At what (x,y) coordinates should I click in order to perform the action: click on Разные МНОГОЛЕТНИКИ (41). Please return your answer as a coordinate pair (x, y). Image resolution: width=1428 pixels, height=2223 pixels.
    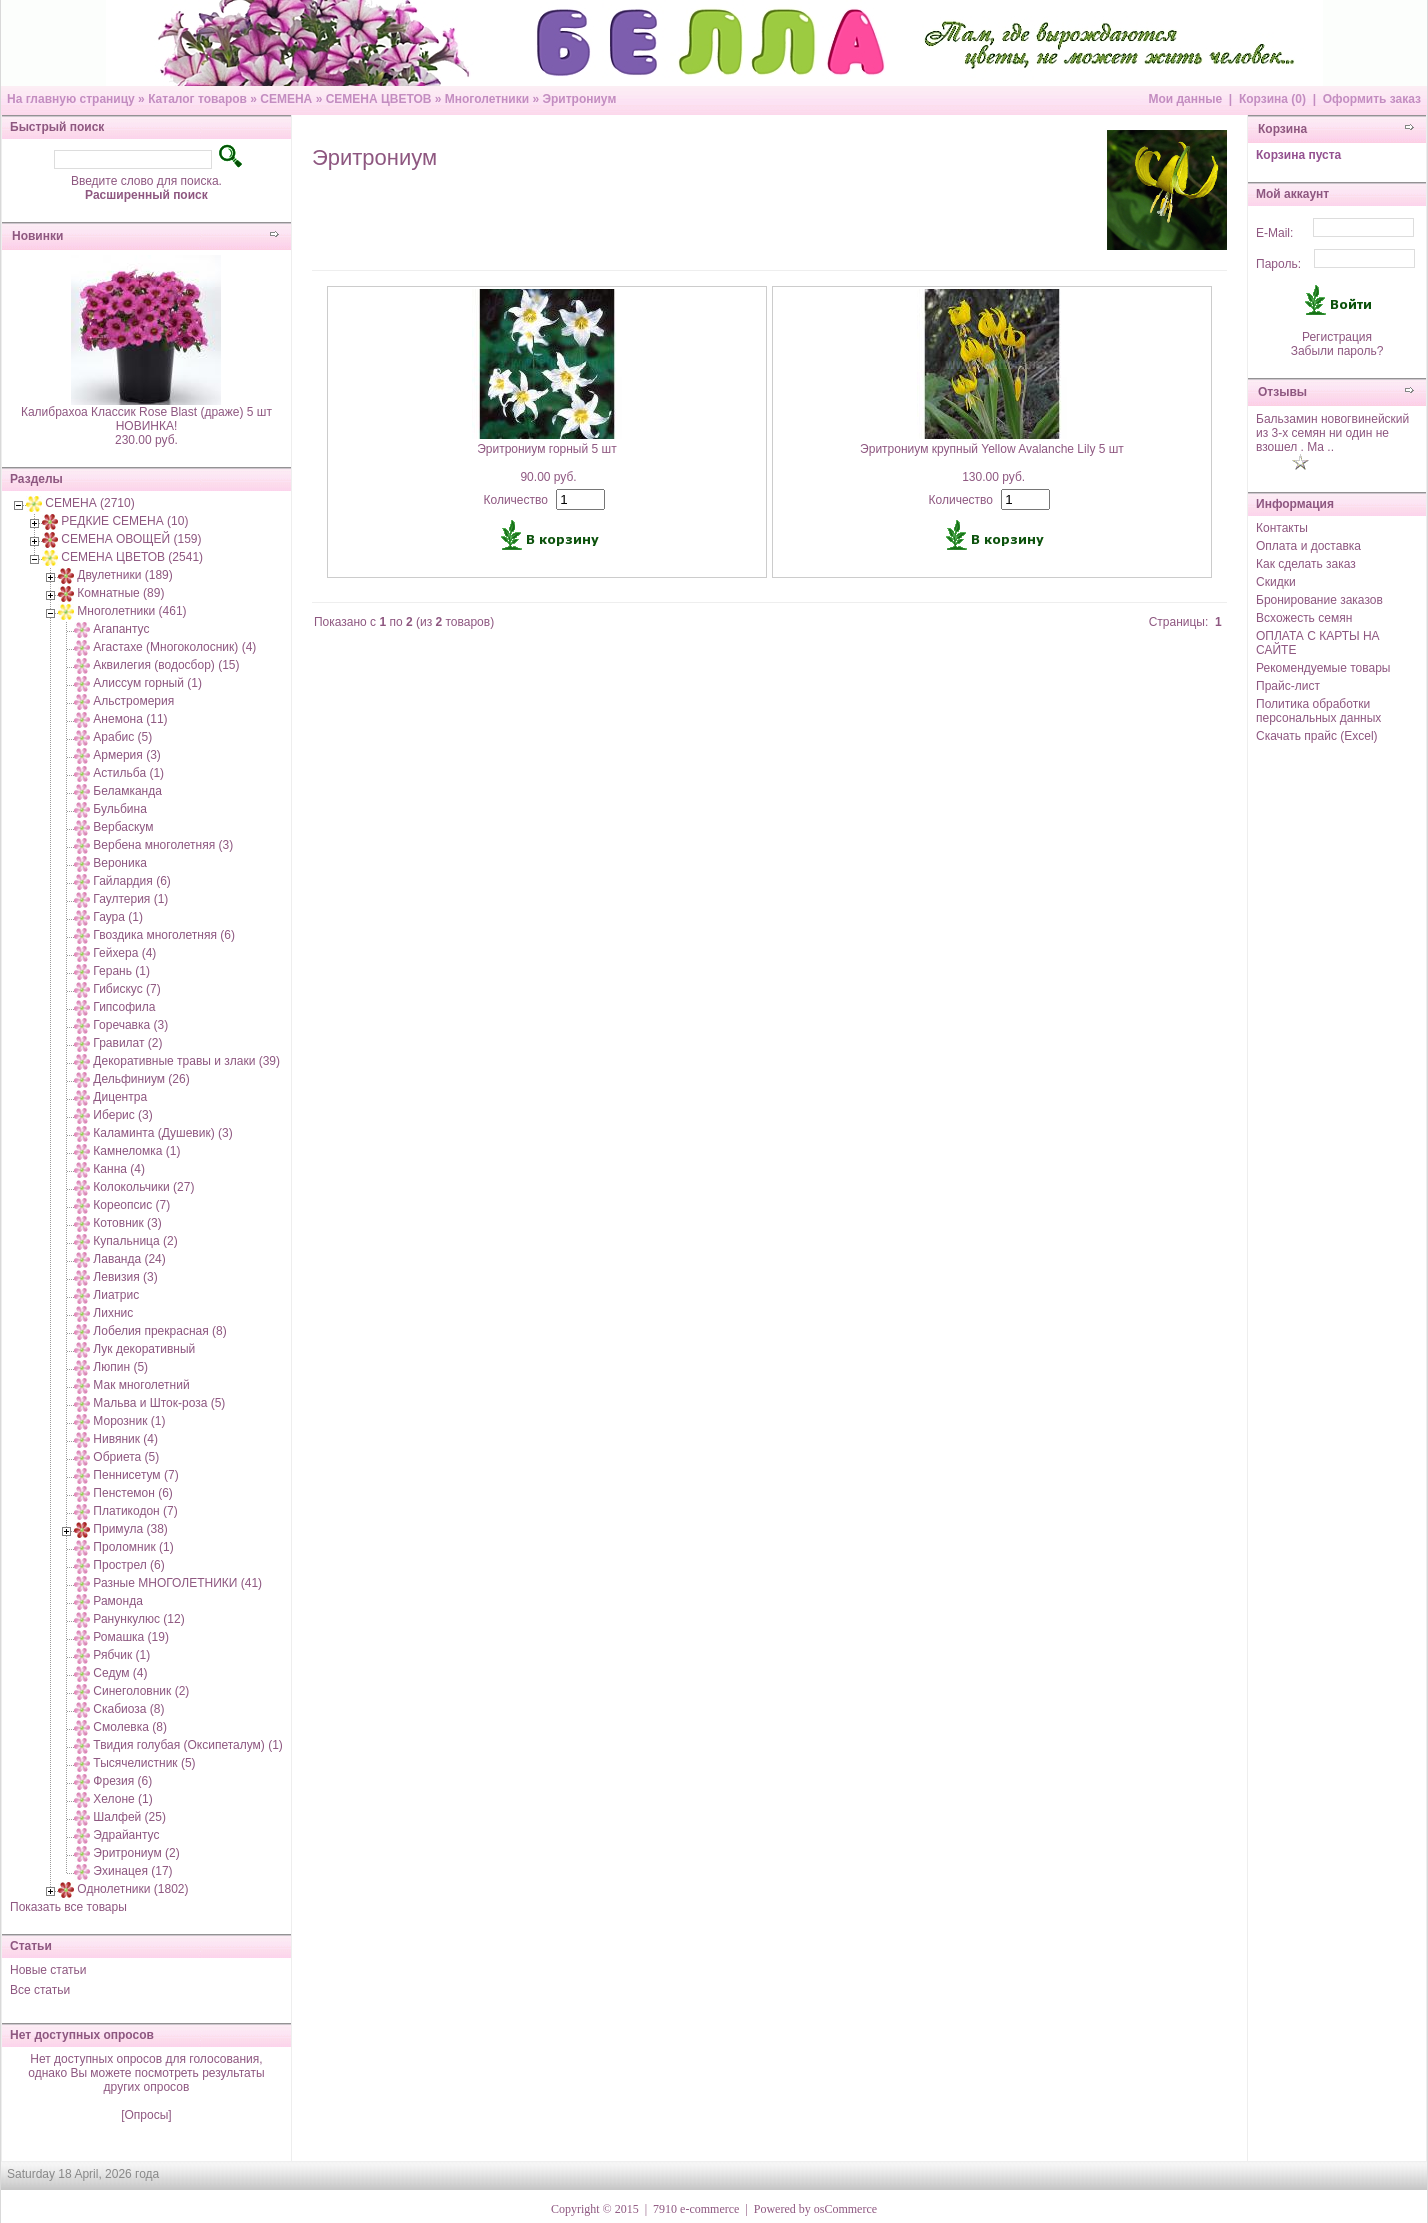
    Looking at the image, I should click on (177, 1583).